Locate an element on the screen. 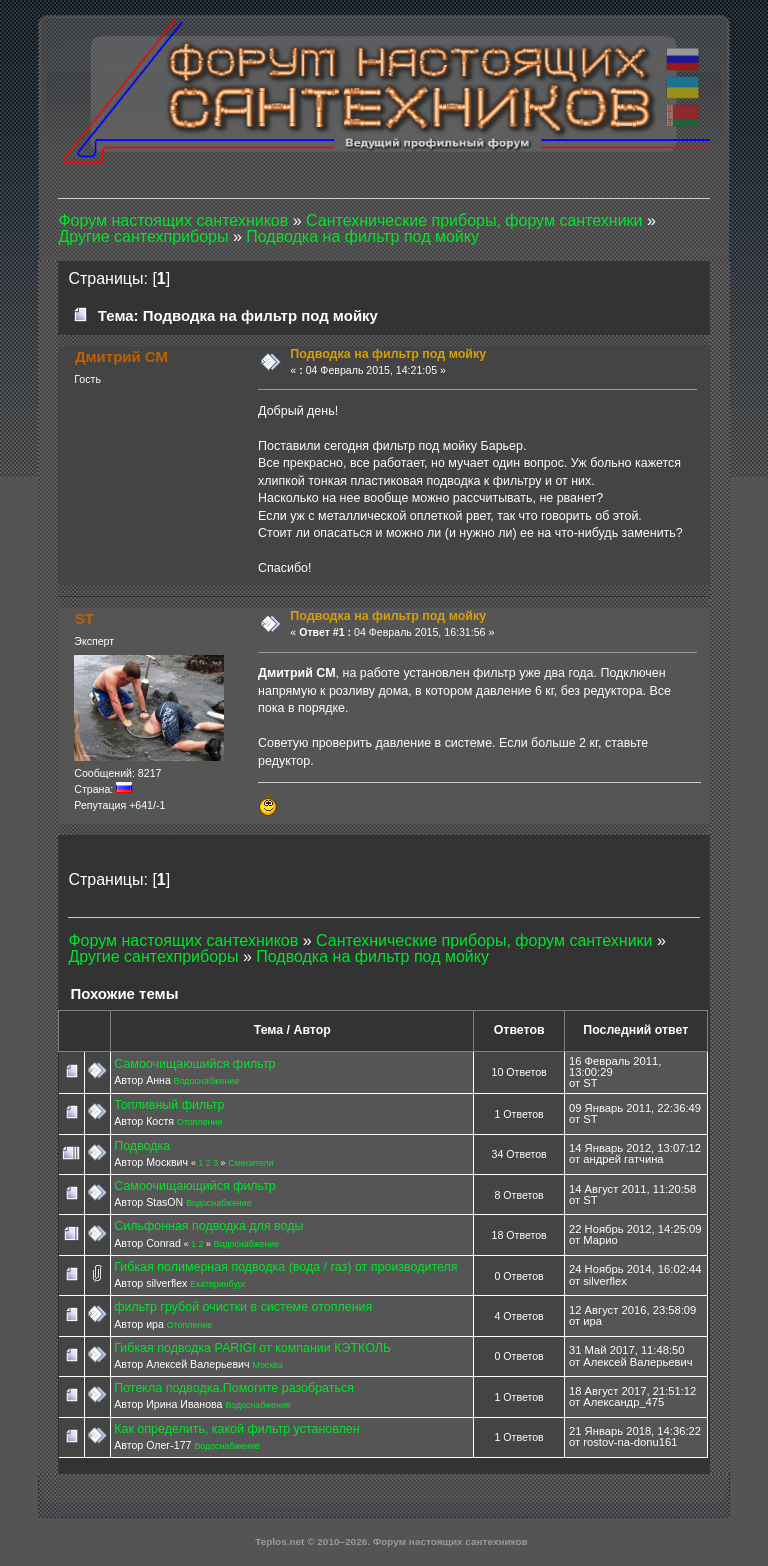  Подводка is located at coordinates (142, 1146).